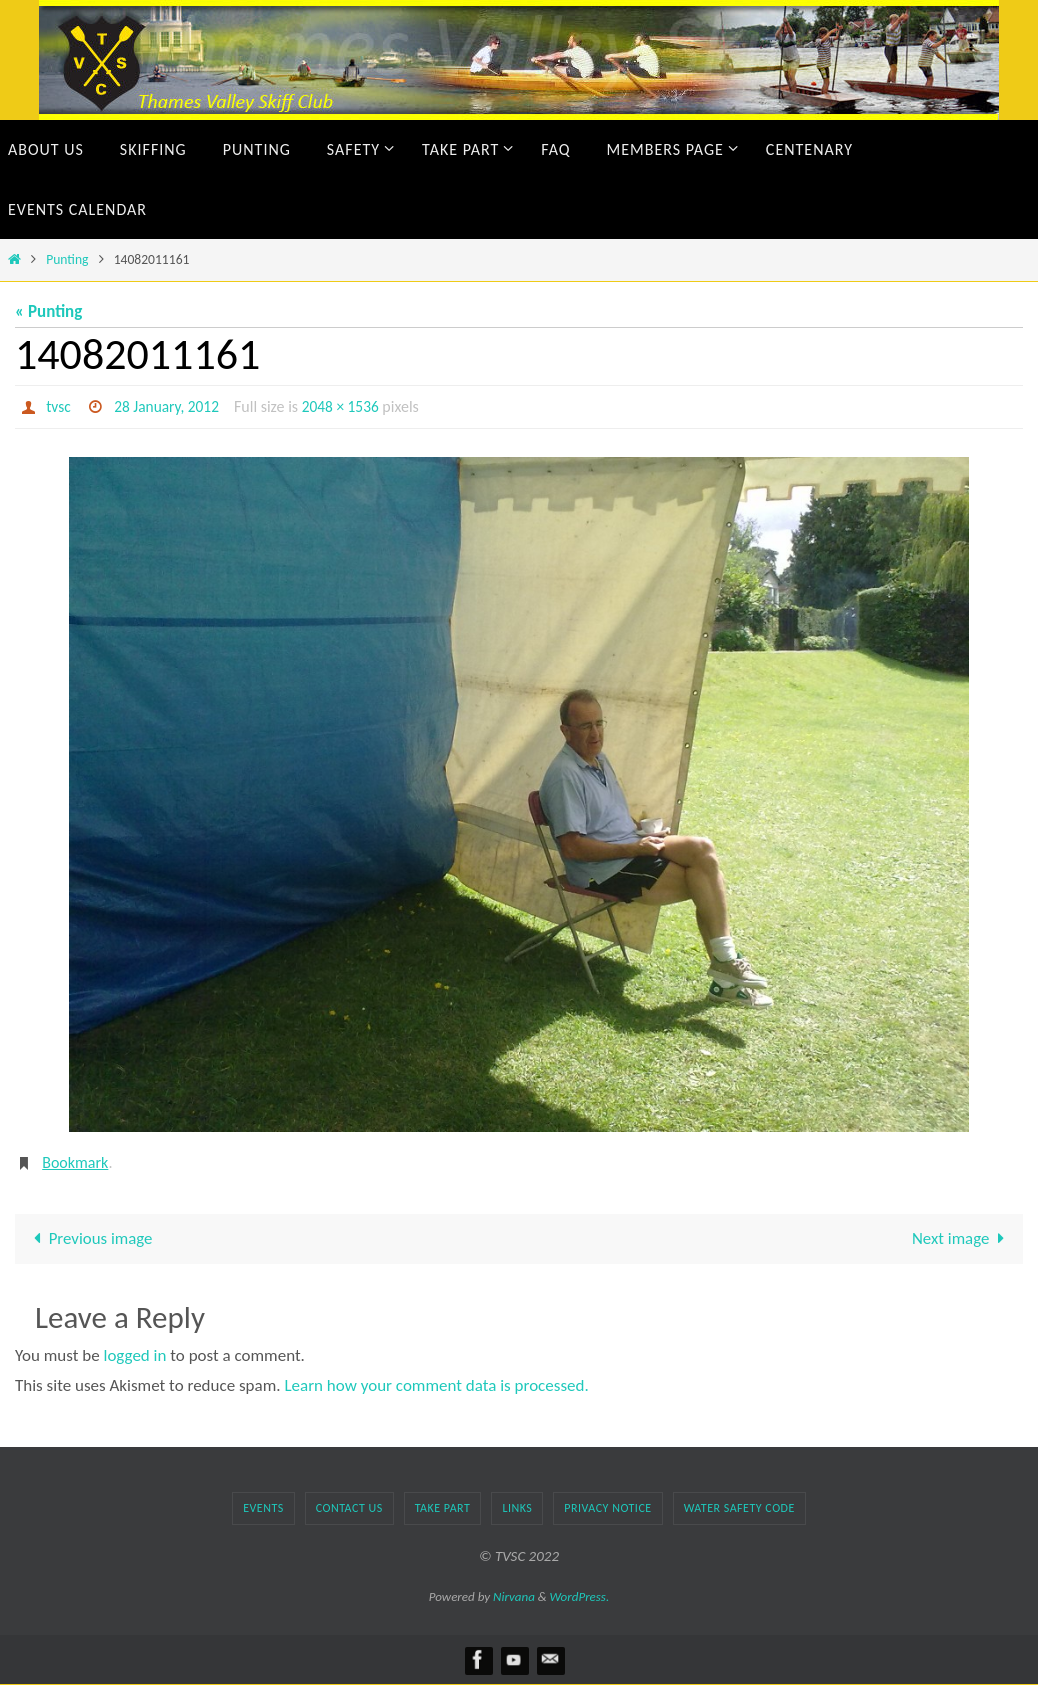 Image resolution: width=1038 pixels, height=1685 pixels. Describe the element at coordinates (59, 406) in the screenshot. I see `tvsc` at that location.